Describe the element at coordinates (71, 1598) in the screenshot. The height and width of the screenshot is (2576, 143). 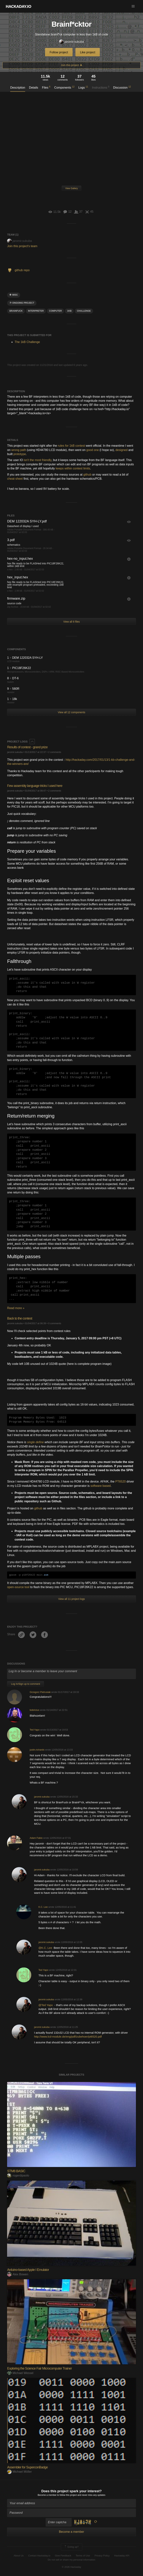
I see `View all 11 project logs` at that location.